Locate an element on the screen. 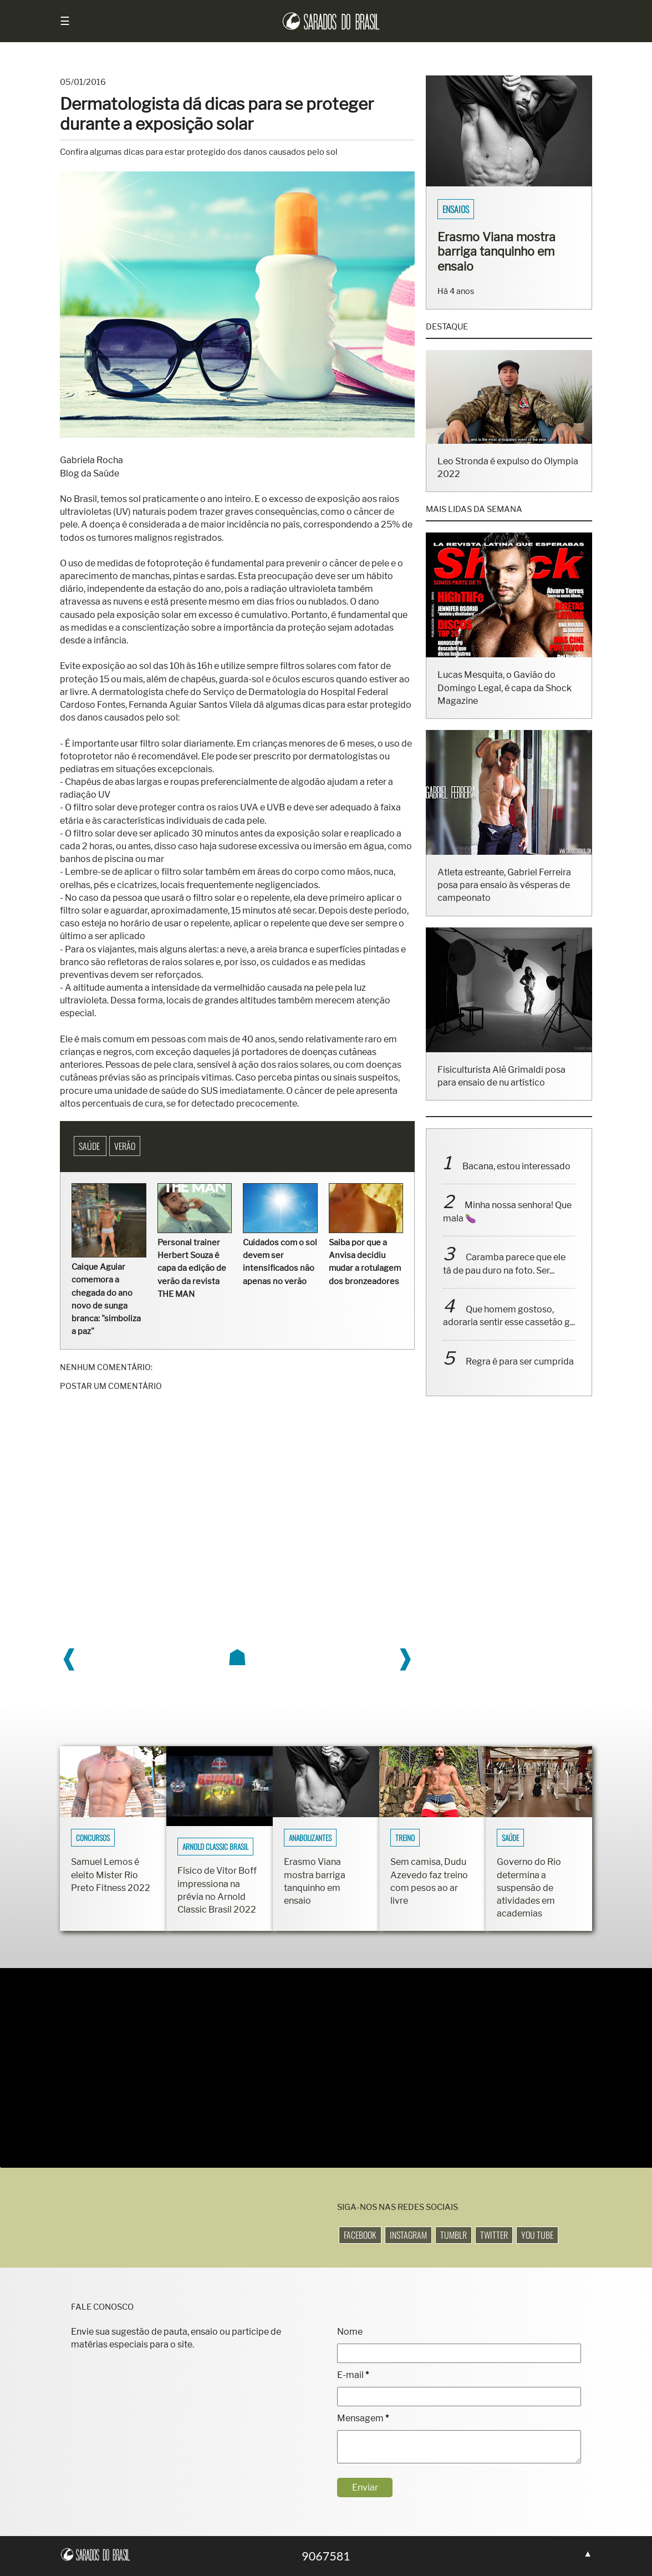 The width and height of the screenshot is (652, 2576). Atleta estreante, Gabriel Ferreira posa para ensaio às vésperas de campeonato is located at coordinates (504, 899).